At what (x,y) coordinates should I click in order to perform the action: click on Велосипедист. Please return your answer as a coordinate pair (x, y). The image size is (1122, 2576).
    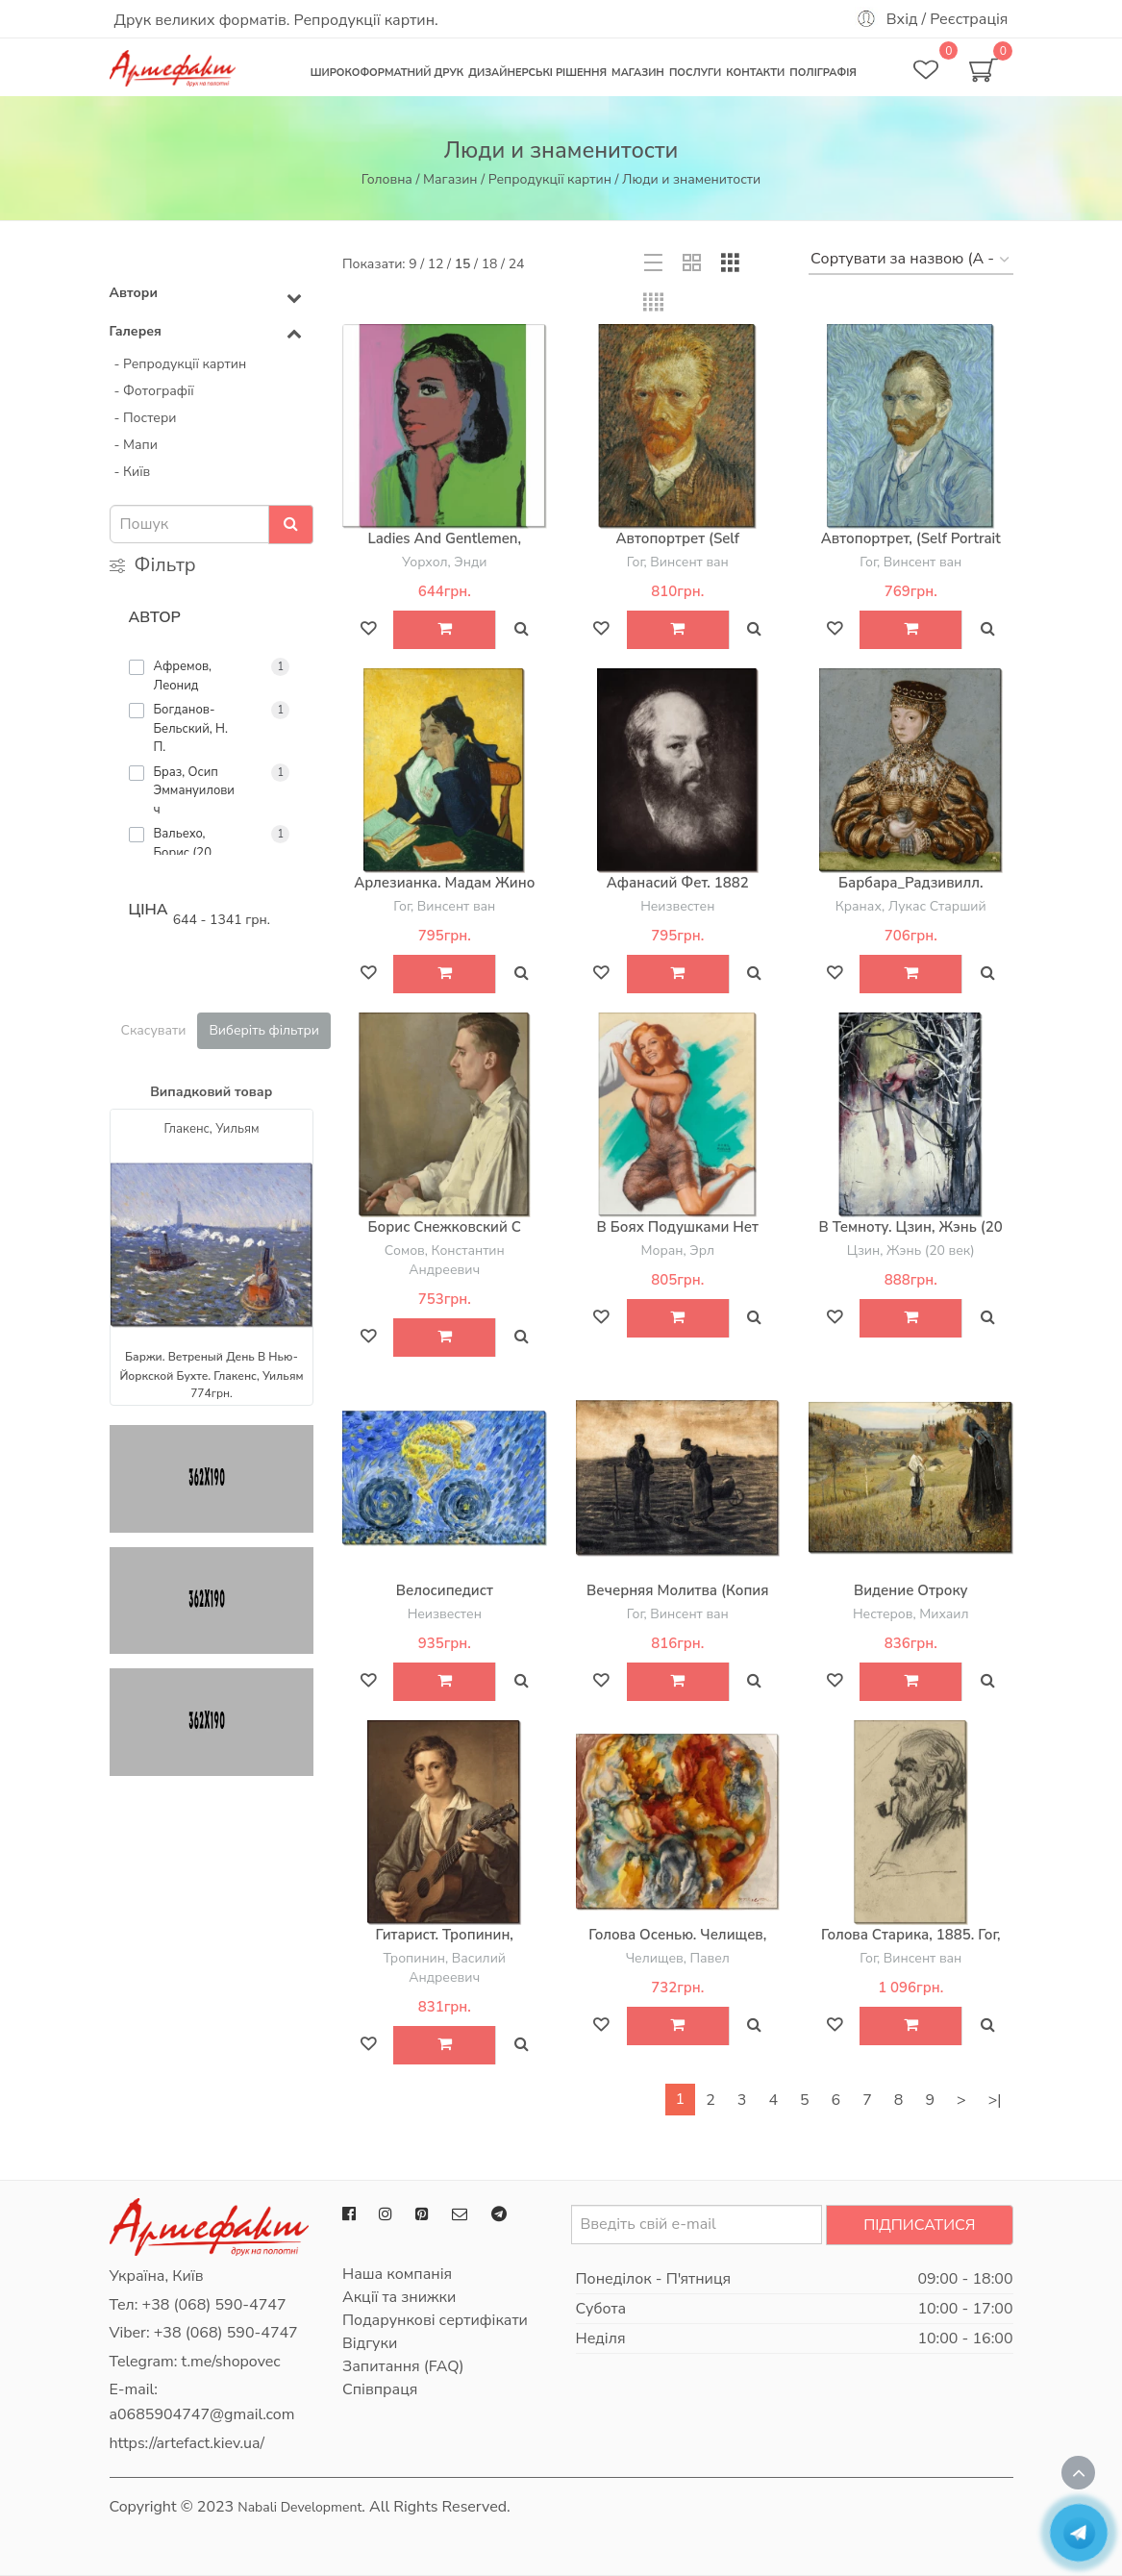
    Looking at the image, I should click on (444, 1590).